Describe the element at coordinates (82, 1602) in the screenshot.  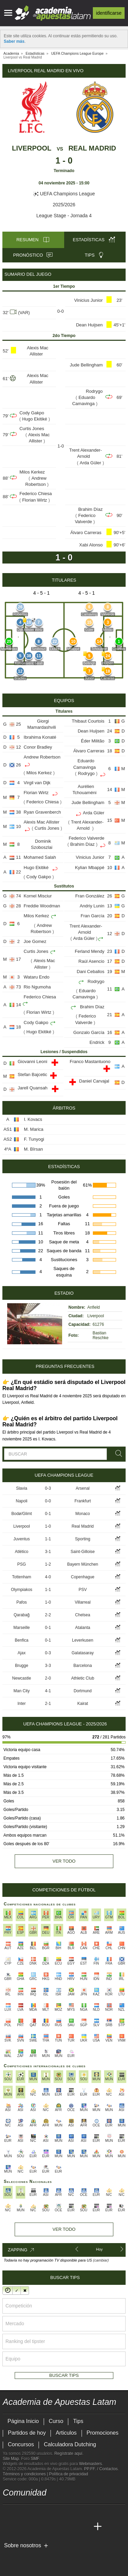
I see `Villarreal` at that location.